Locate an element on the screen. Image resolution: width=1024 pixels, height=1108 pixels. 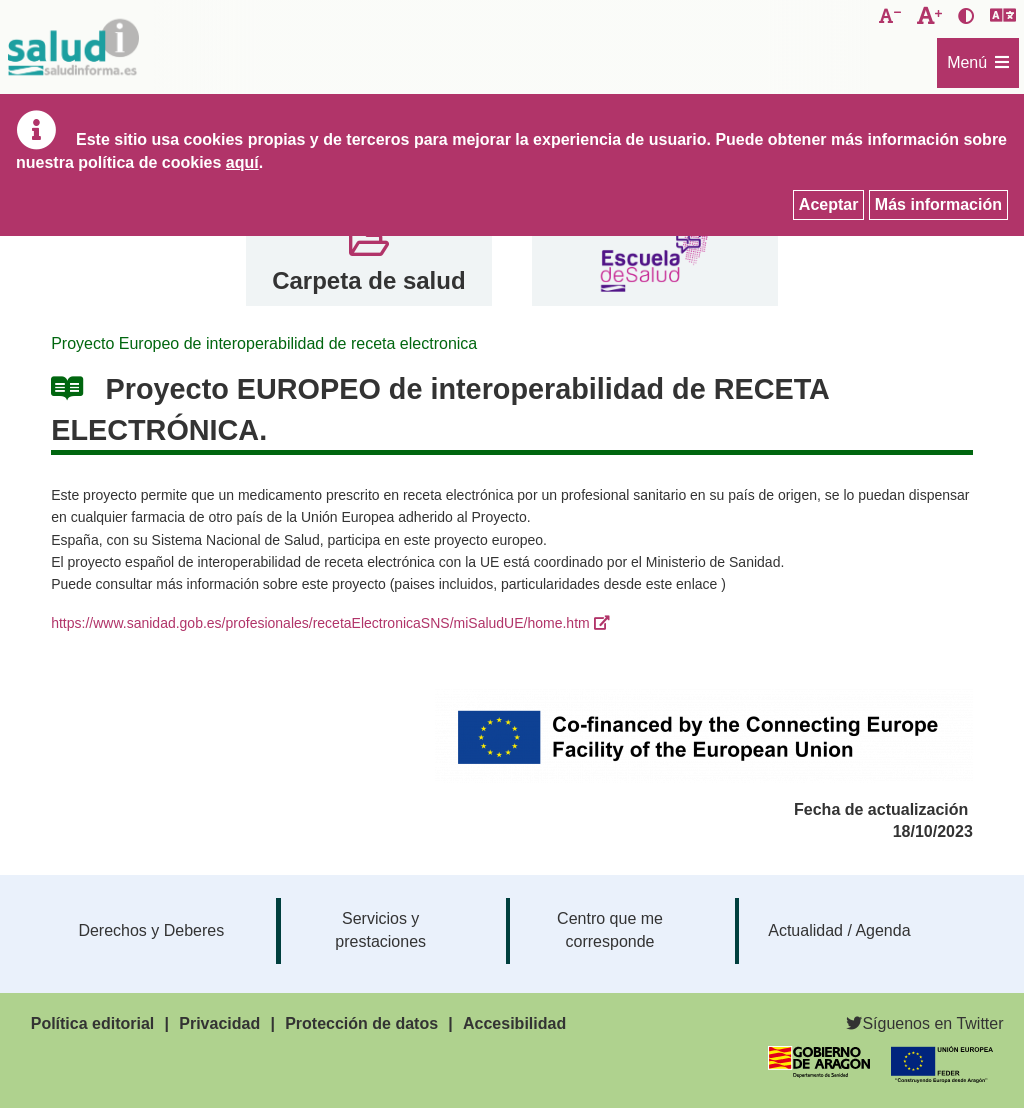
Política editorial is located at coordinates (93, 1023).